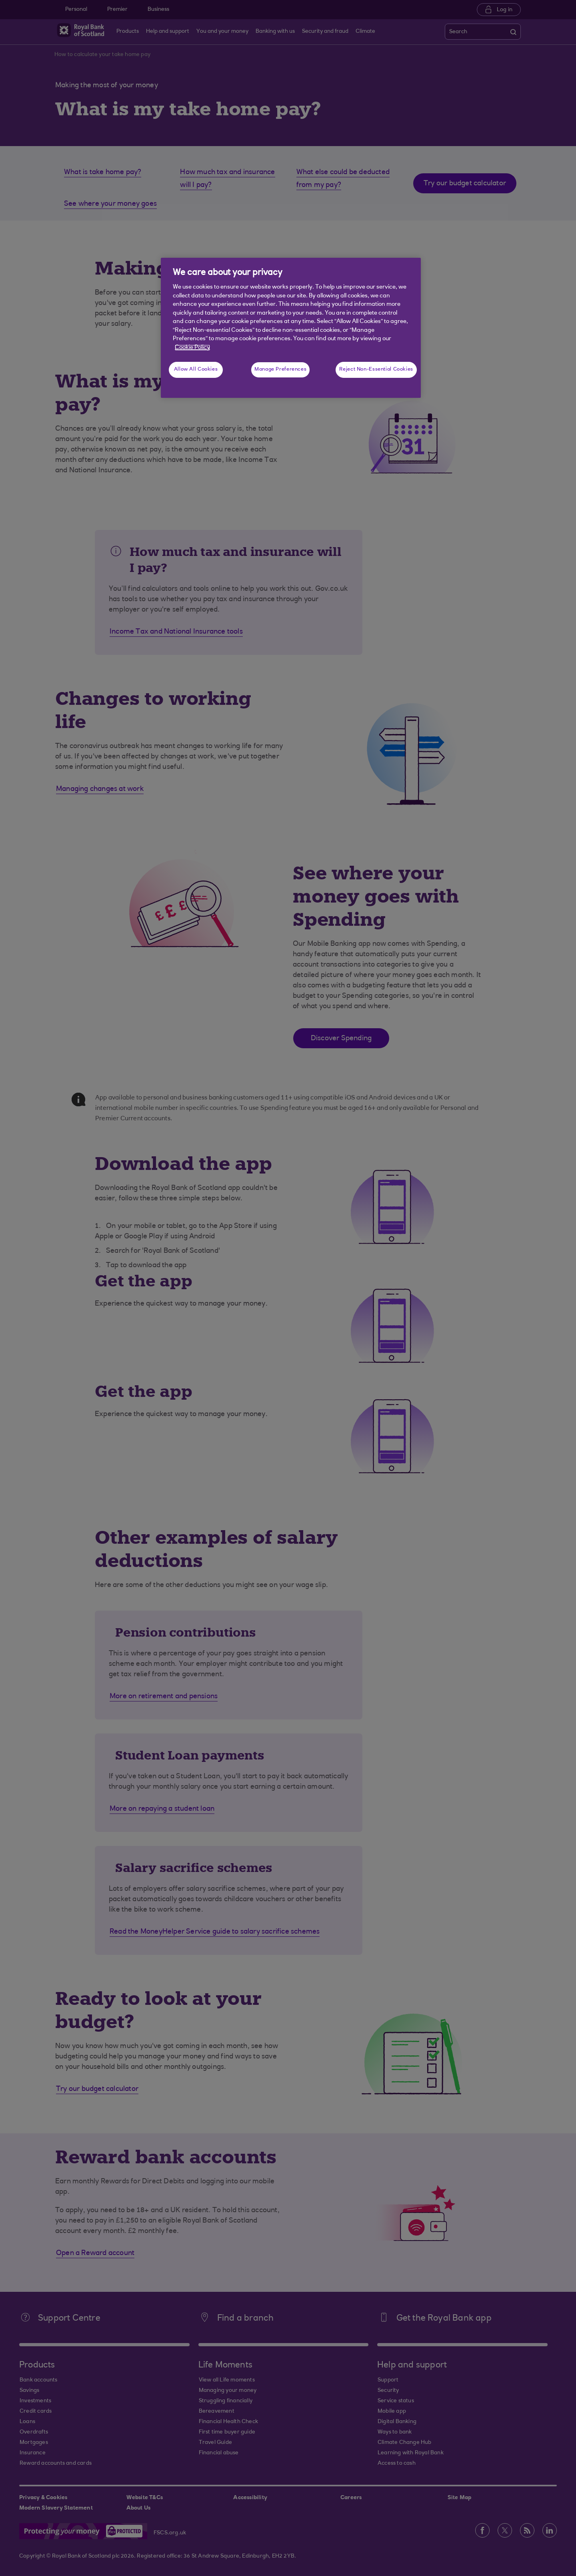 Image resolution: width=576 pixels, height=2576 pixels. Describe the element at coordinates (280, 369) in the screenshot. I see `Manage Preferences [Manage Preferences, Opens the preference center dialog]` at that location.